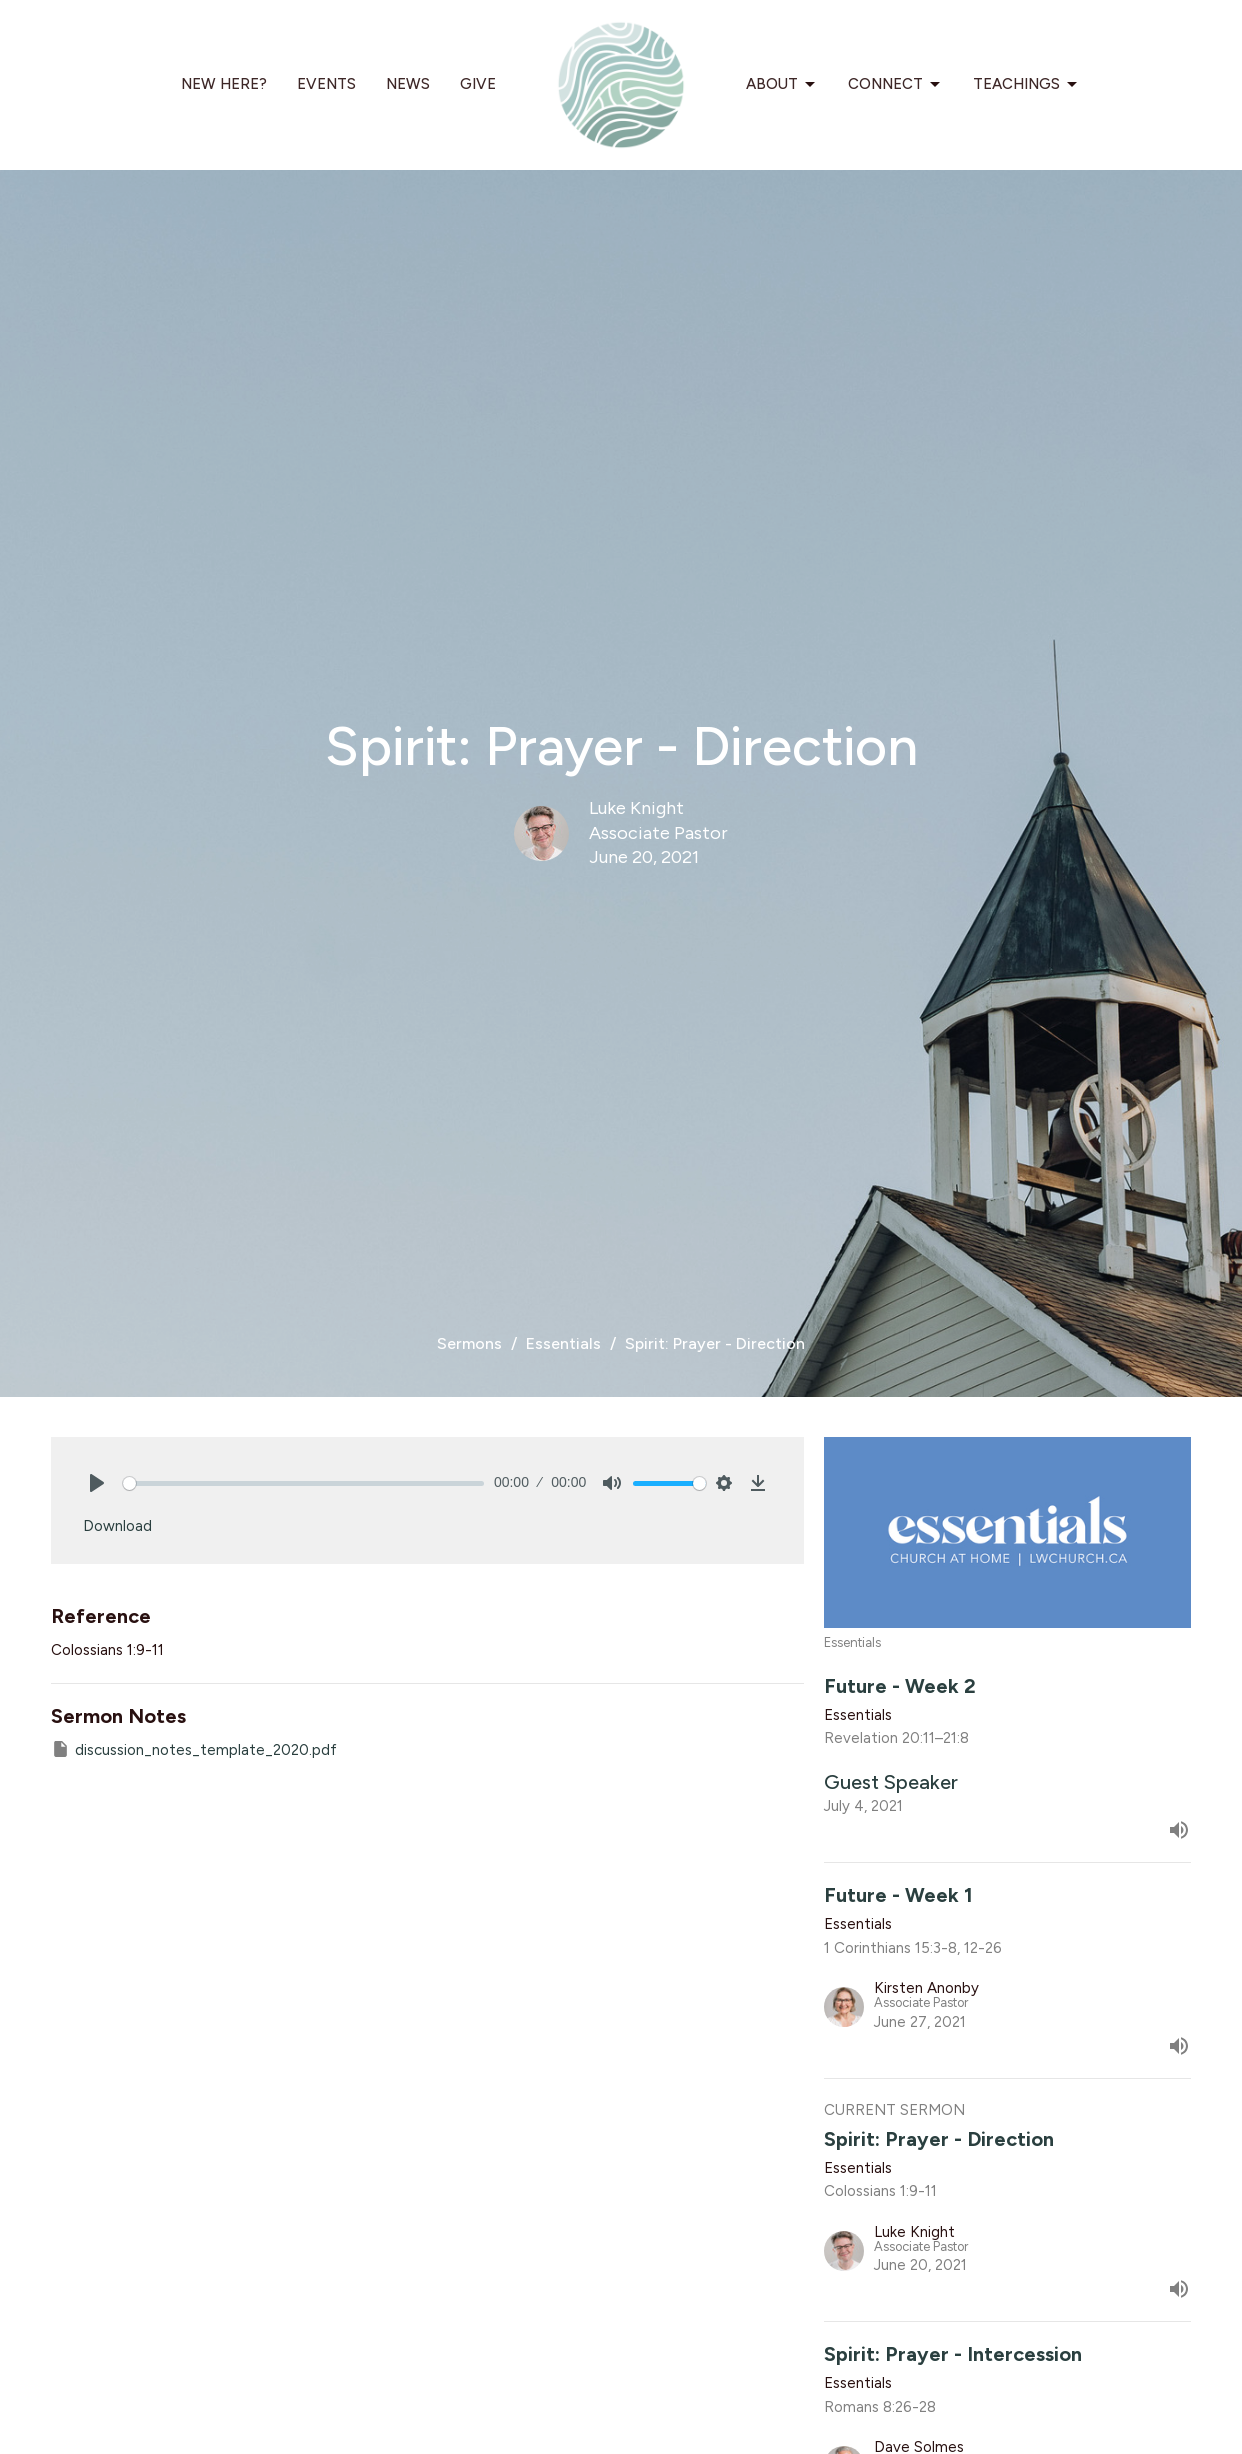  What do you see at coordinates (117, 1526) in the screenshot?
I see `Download` at bounding box center [117, 1526].